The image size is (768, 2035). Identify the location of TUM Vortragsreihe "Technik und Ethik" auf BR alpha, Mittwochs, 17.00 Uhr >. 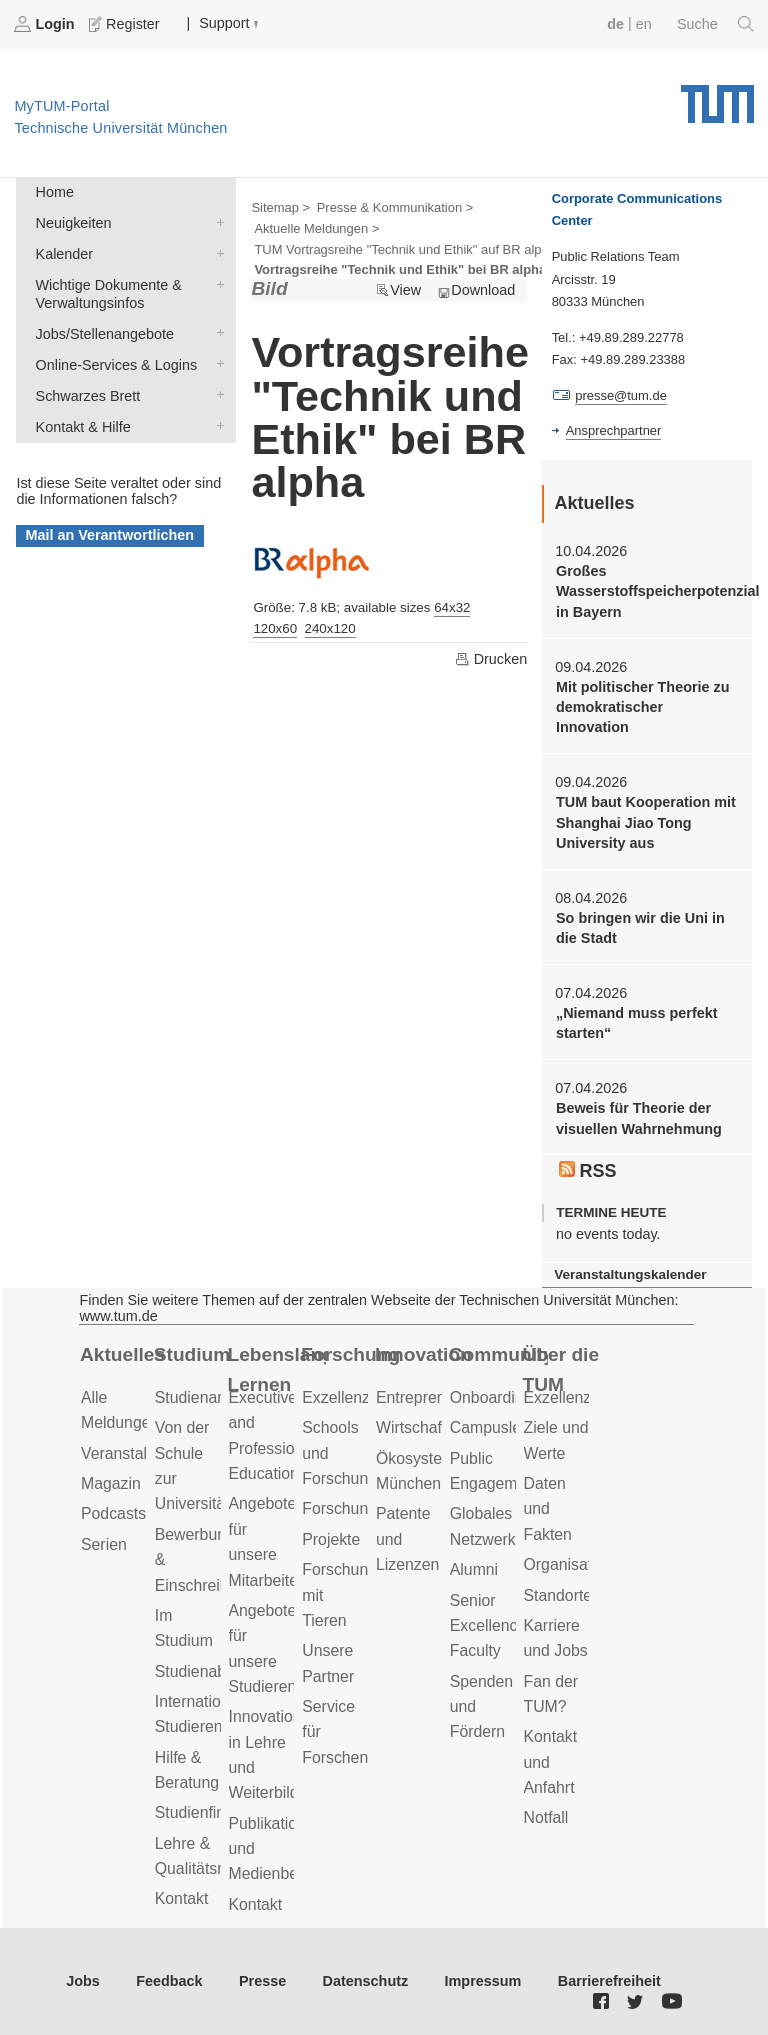
(475, 249).